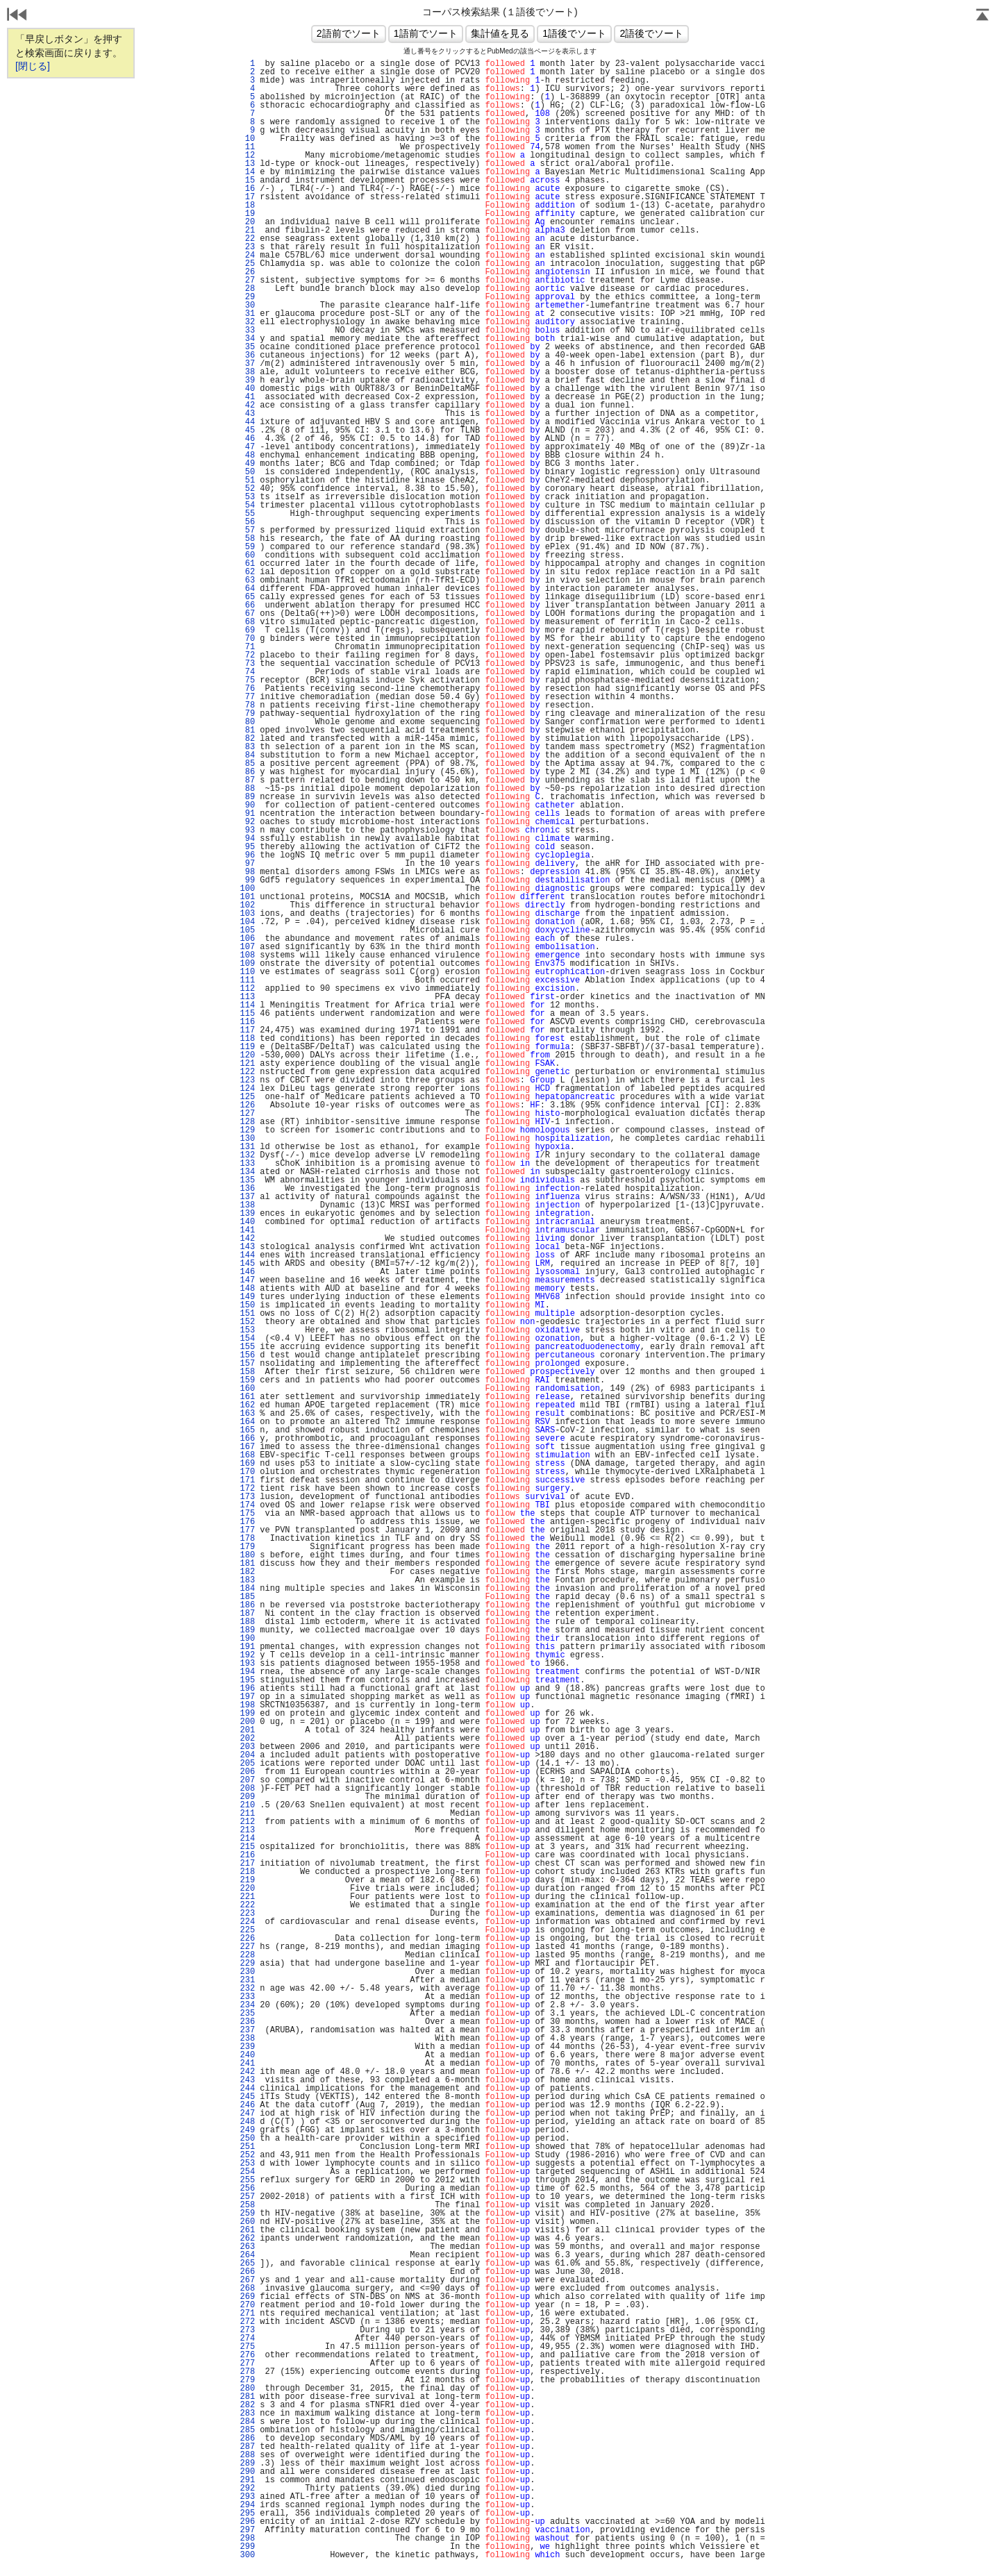 This screenshot has width=1000, height=2576. I want to click on 102, so click(247, 905).